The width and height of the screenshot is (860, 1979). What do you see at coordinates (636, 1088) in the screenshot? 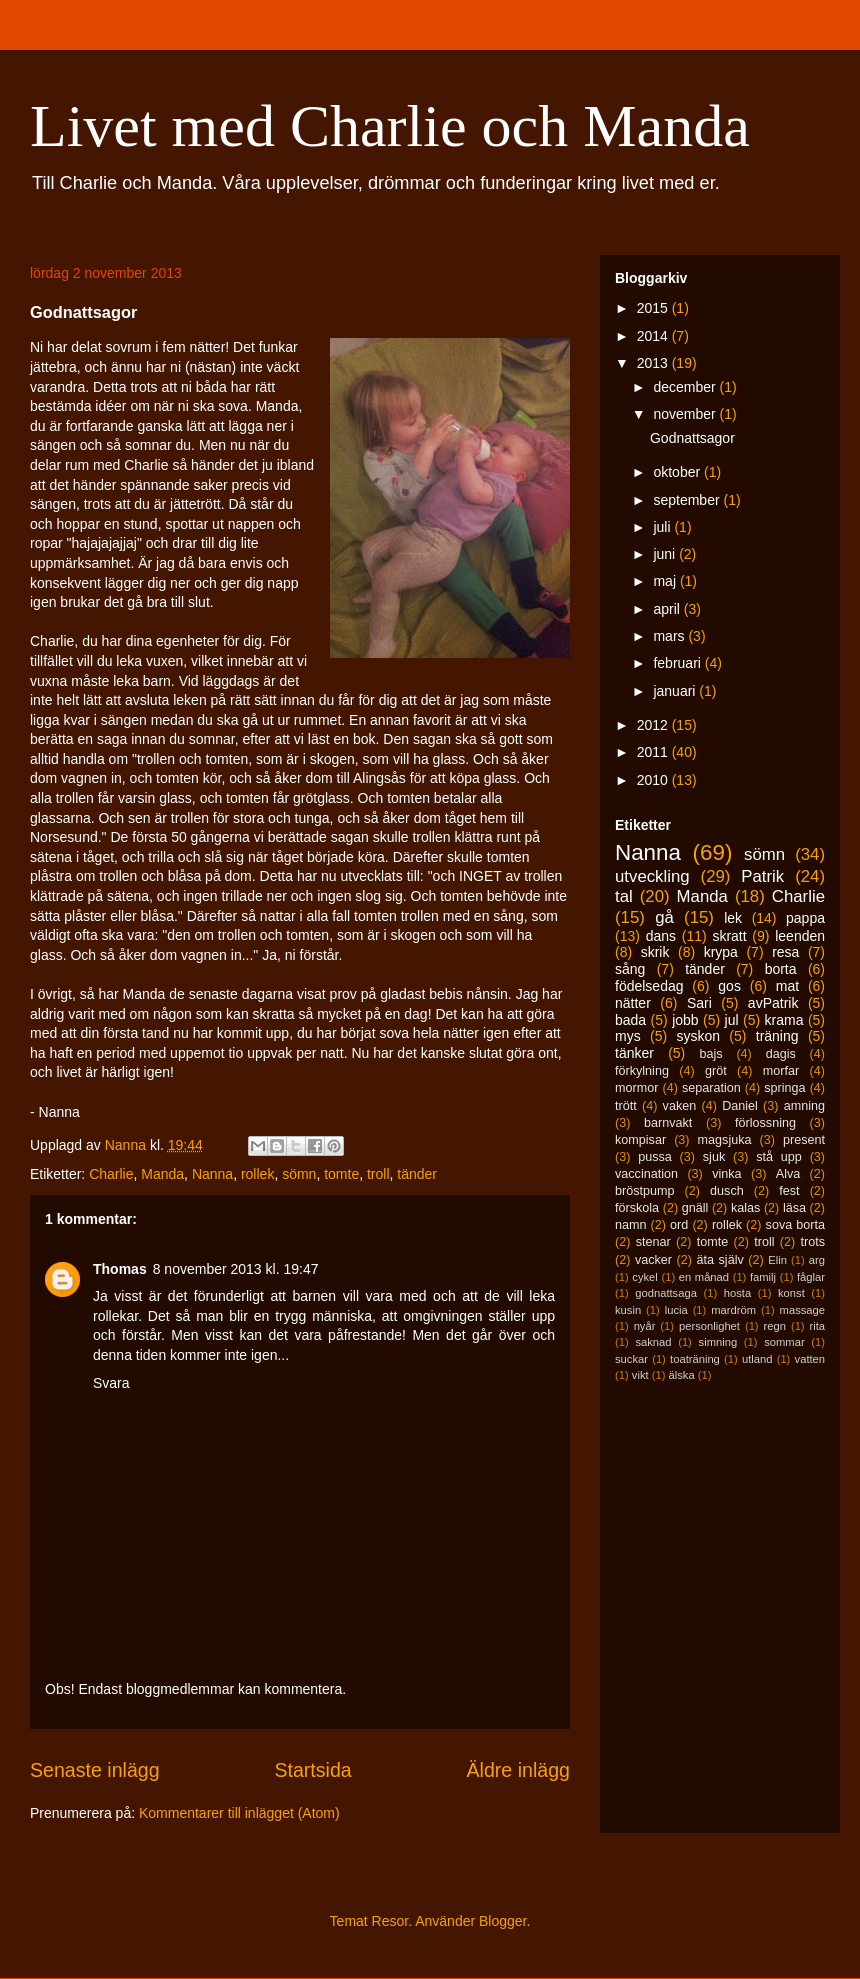
I see `mormor` at bounding box center [636, 1088].